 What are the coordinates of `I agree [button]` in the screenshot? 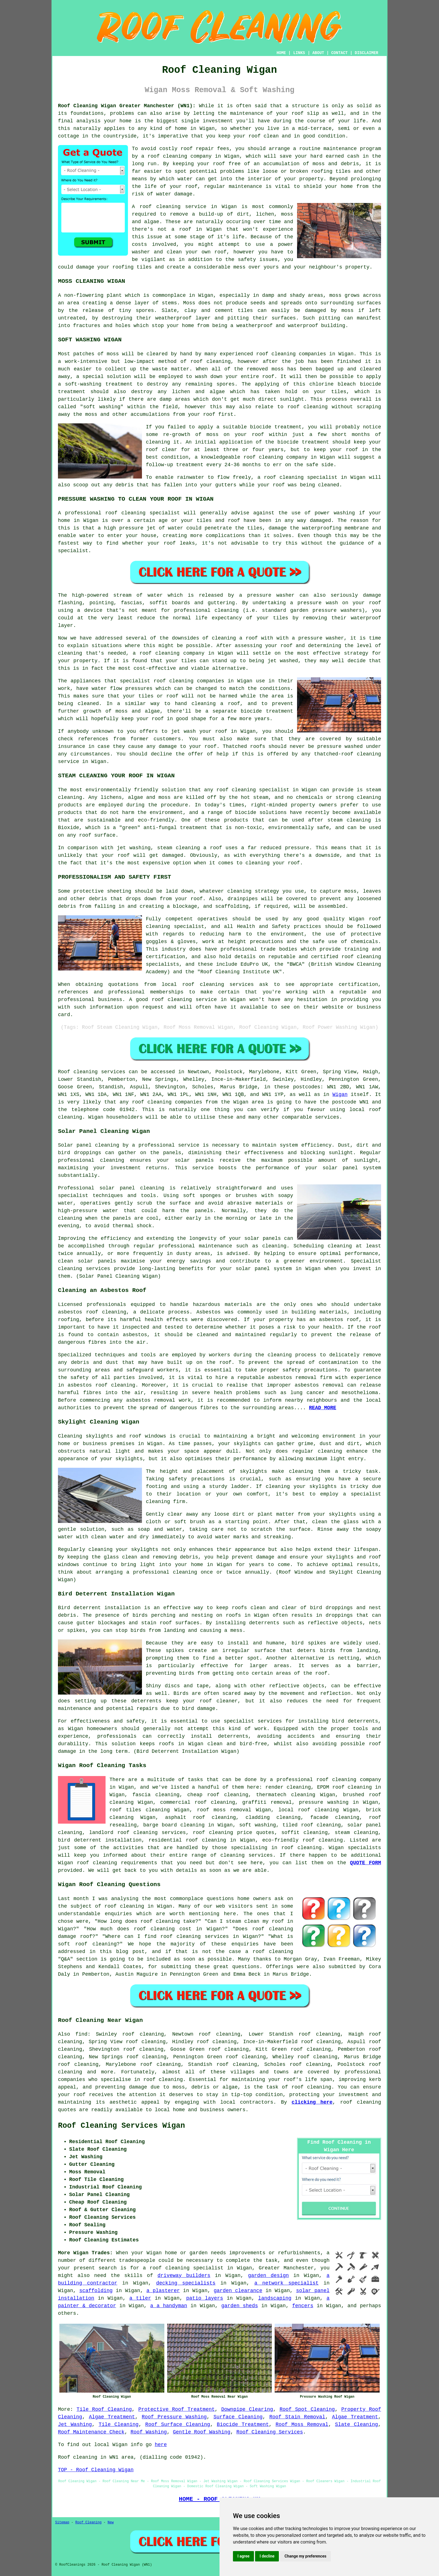 It's located at (243, 2556).